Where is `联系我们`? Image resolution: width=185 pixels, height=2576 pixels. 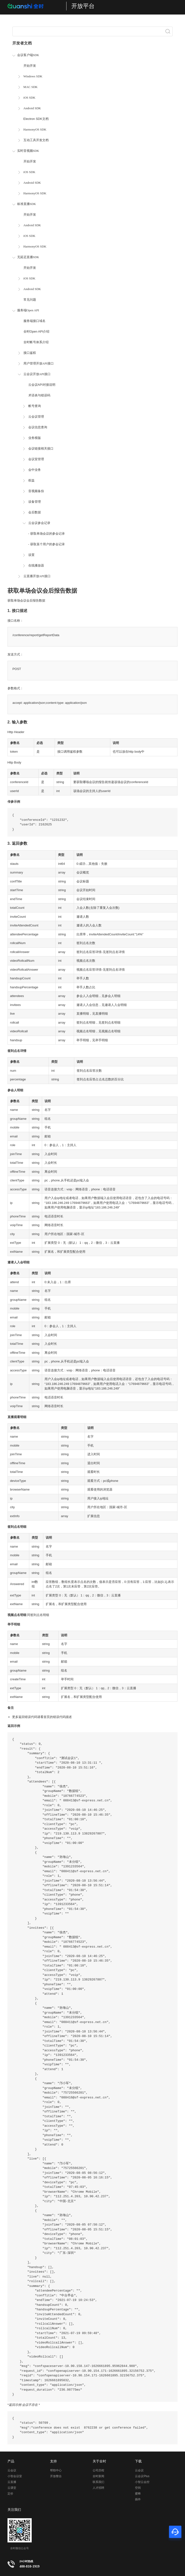
联系我们 is located at coordinates (98, 2482).